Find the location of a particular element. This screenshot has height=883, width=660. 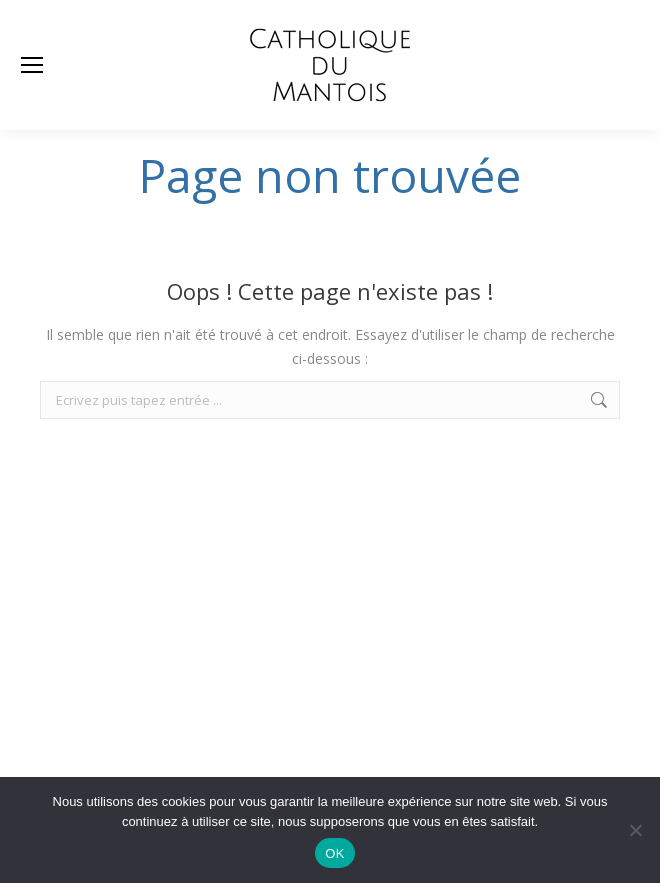

OK is located at coordinates (334, 853).